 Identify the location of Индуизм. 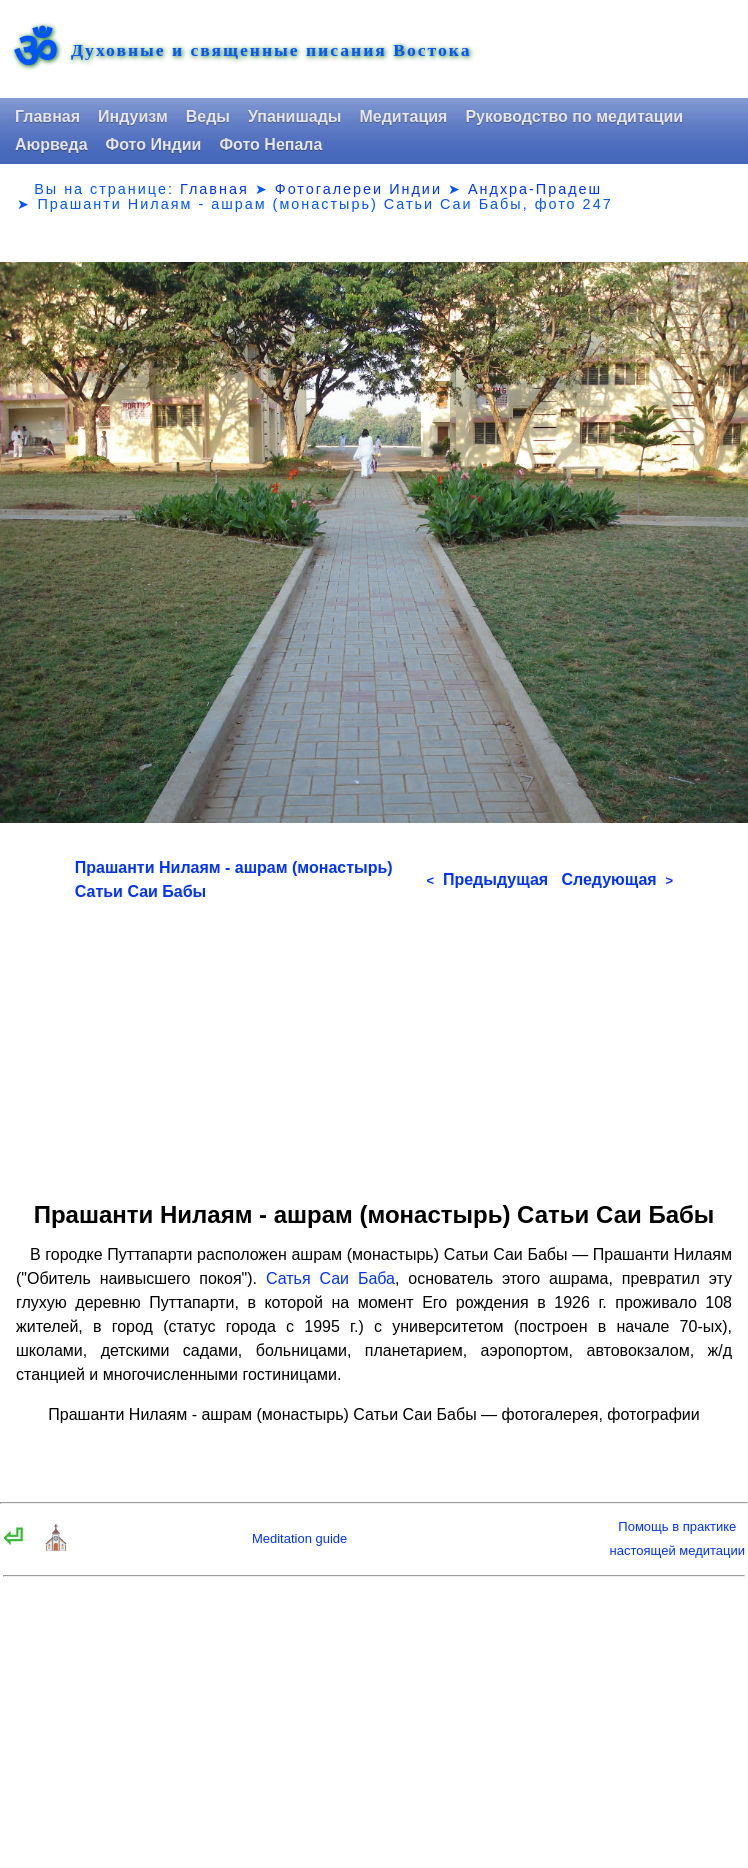
(133, 116).